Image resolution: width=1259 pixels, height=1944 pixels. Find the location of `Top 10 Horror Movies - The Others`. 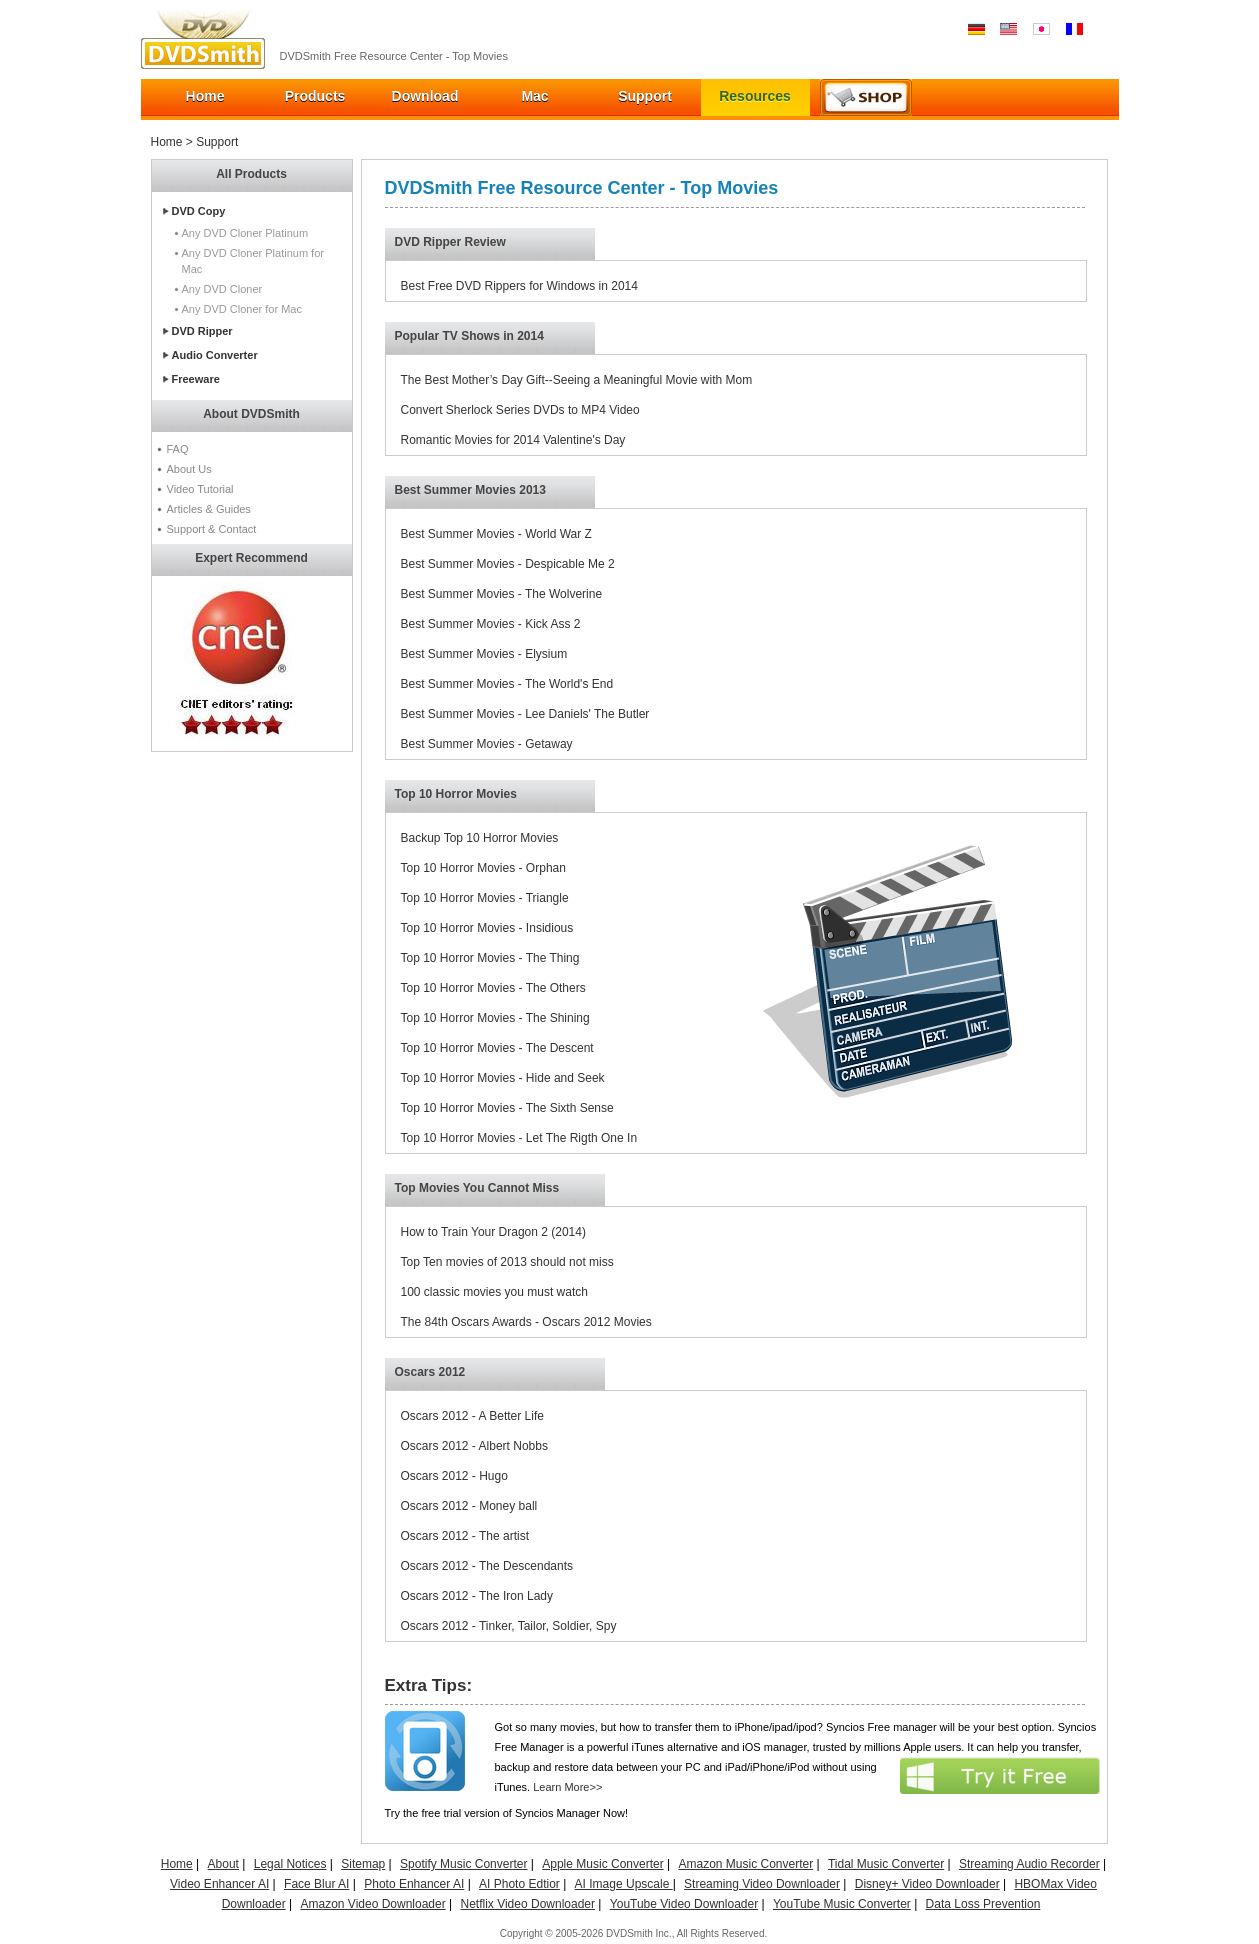

Top 10 Horror Movies - The Others is located at coordinates (493, 988).